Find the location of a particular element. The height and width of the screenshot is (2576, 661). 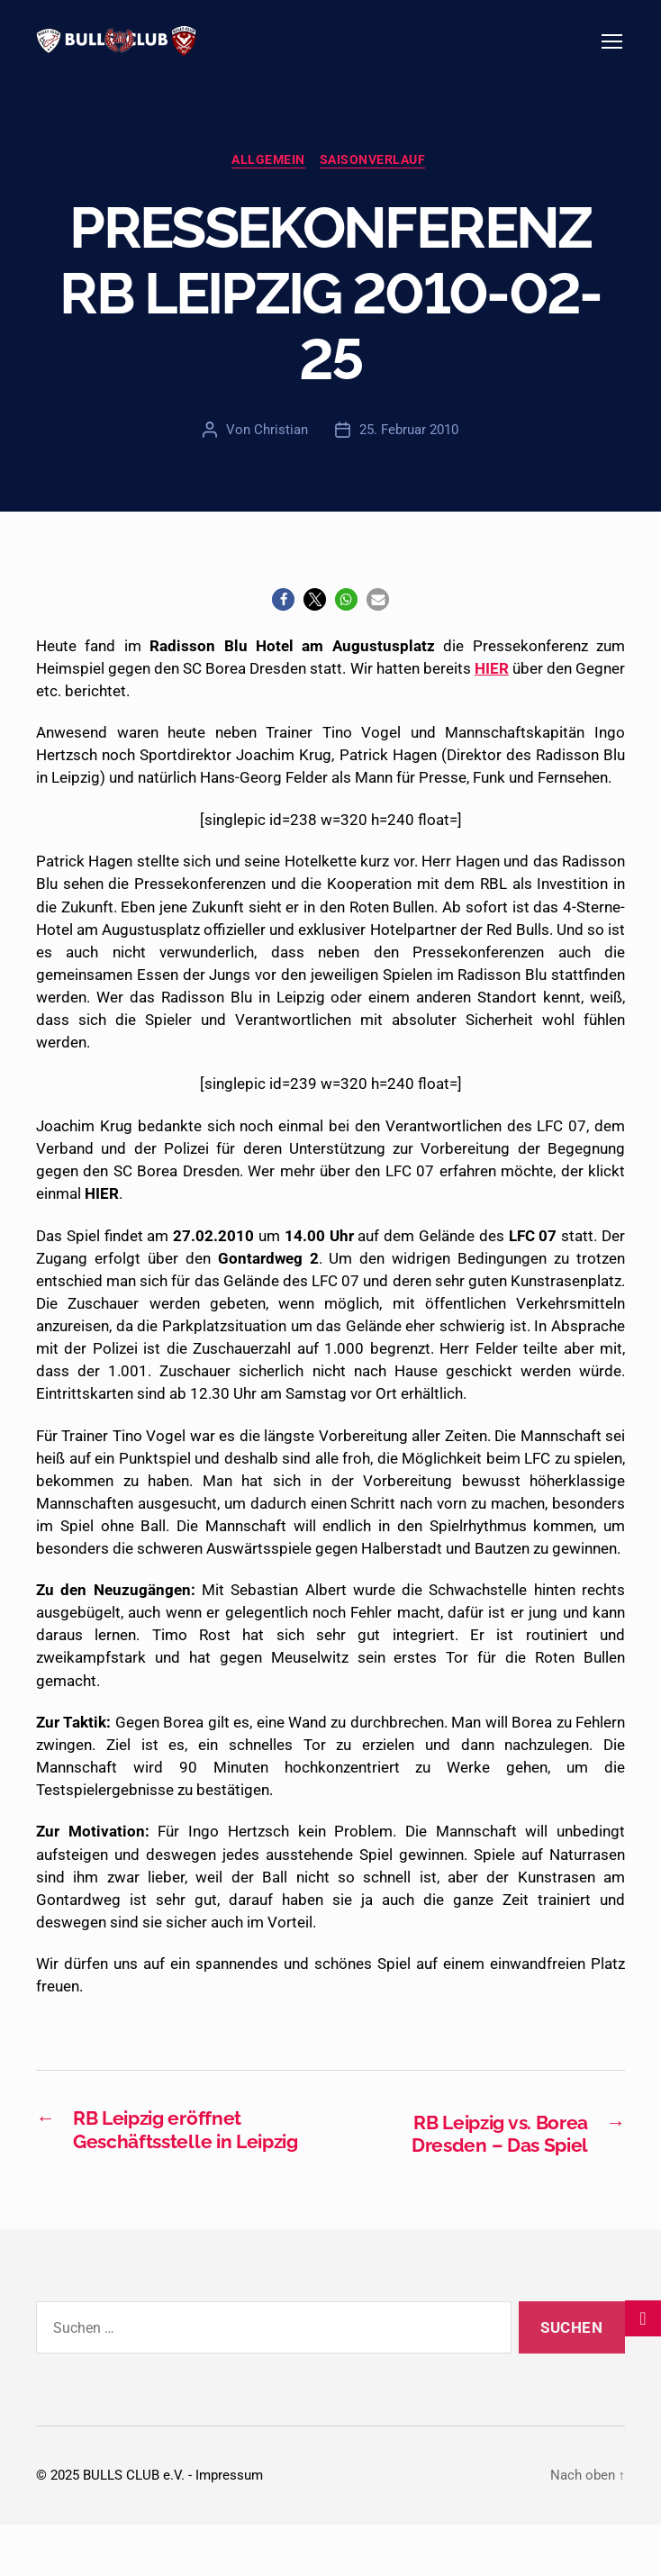

Allgemein is located at coordinates (268, 183).